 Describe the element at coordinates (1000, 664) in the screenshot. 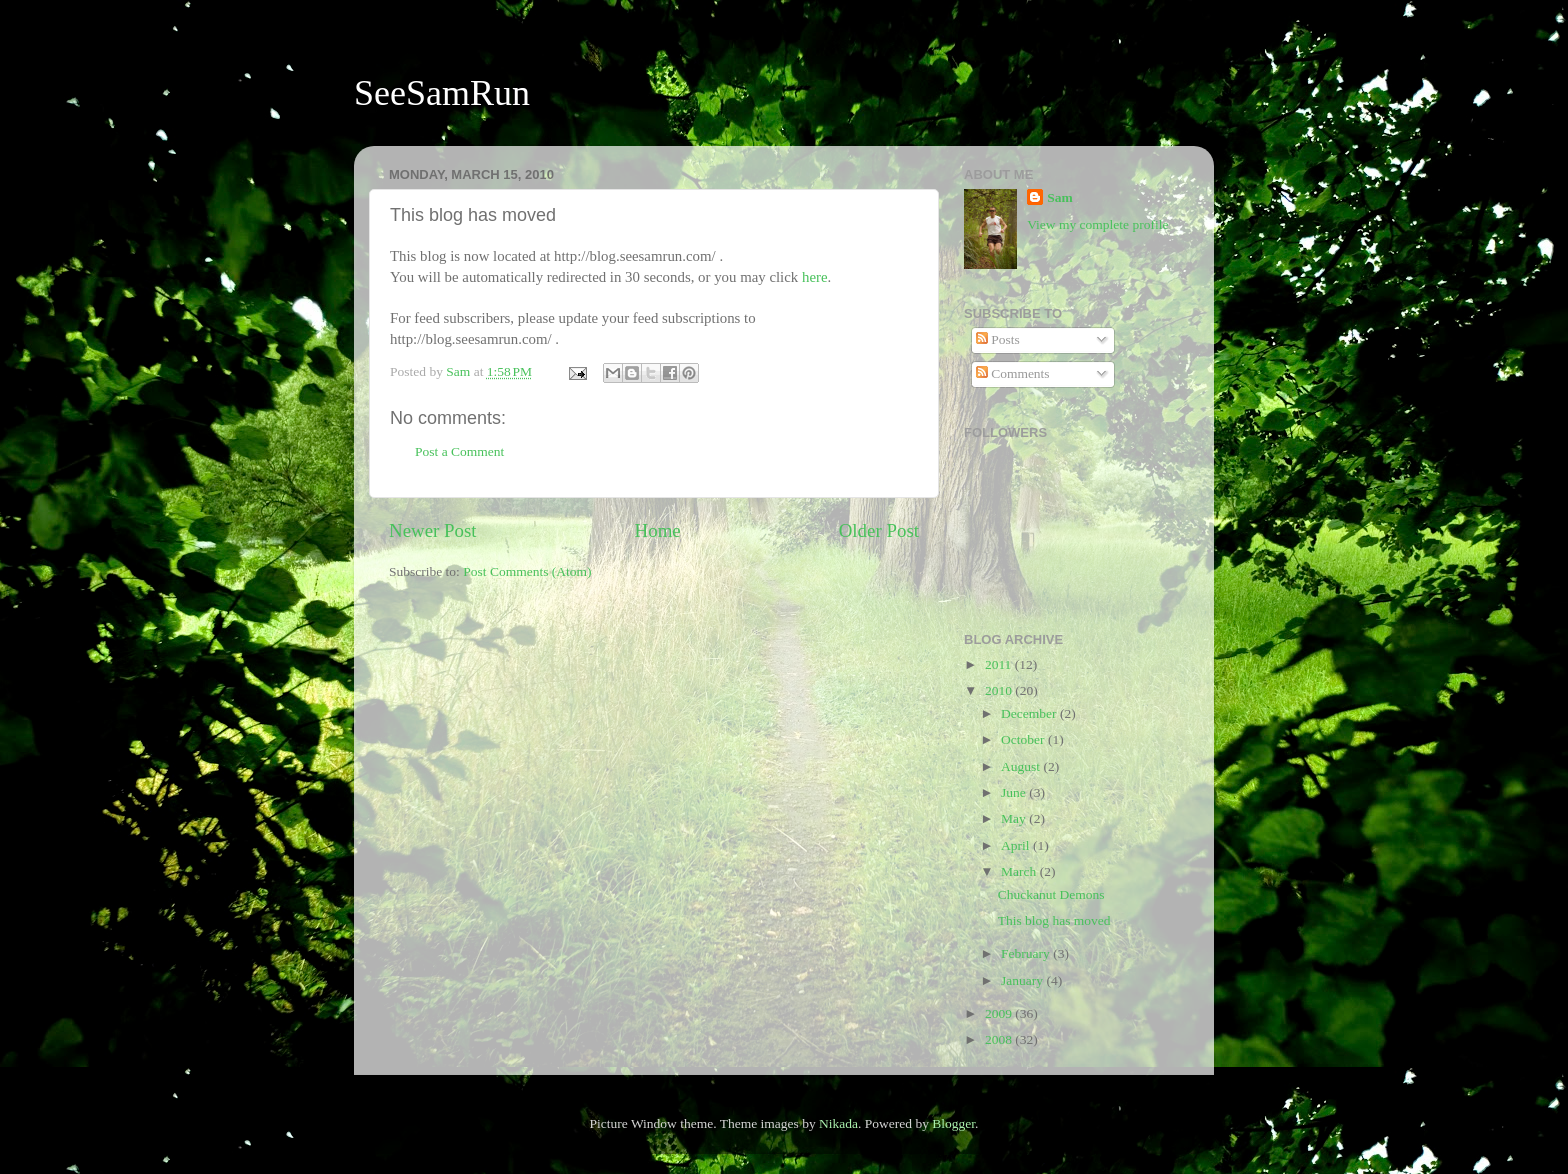

I see `2011` at that location.